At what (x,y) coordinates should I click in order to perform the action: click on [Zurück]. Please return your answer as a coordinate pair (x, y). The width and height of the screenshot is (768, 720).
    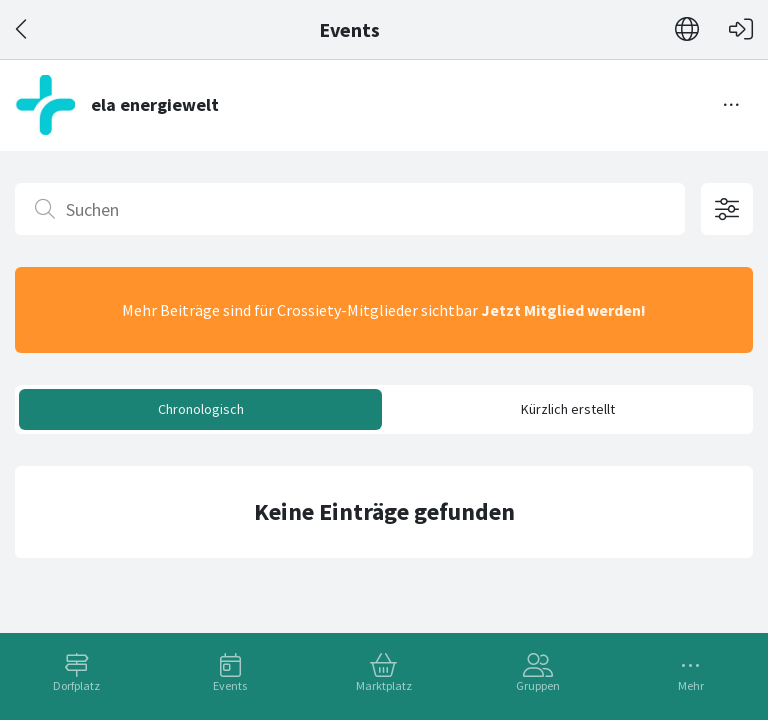
    Looking at the image, I should click on (22, 29).